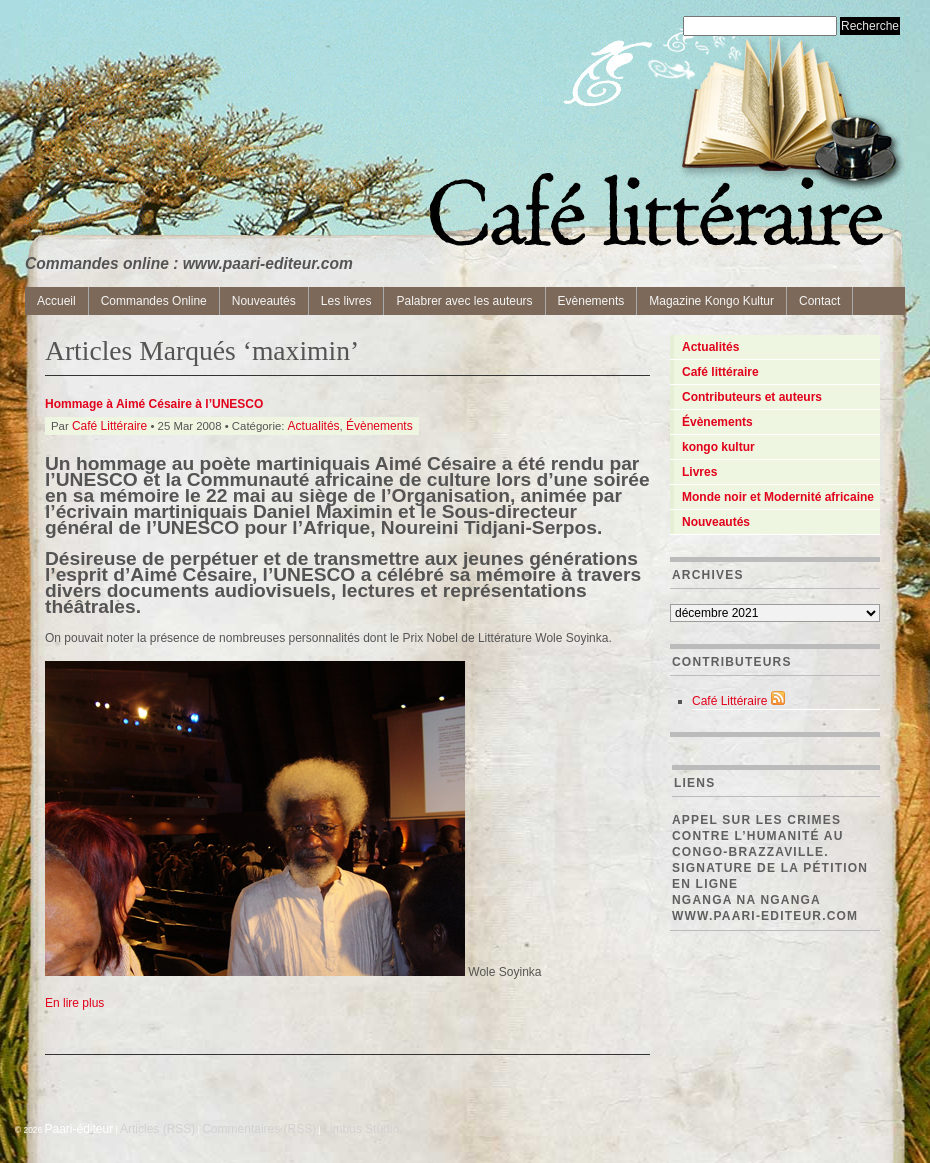 This screenshot has height=1163, width=930. I want to click on Limbus Studio, so click(361, 1129).